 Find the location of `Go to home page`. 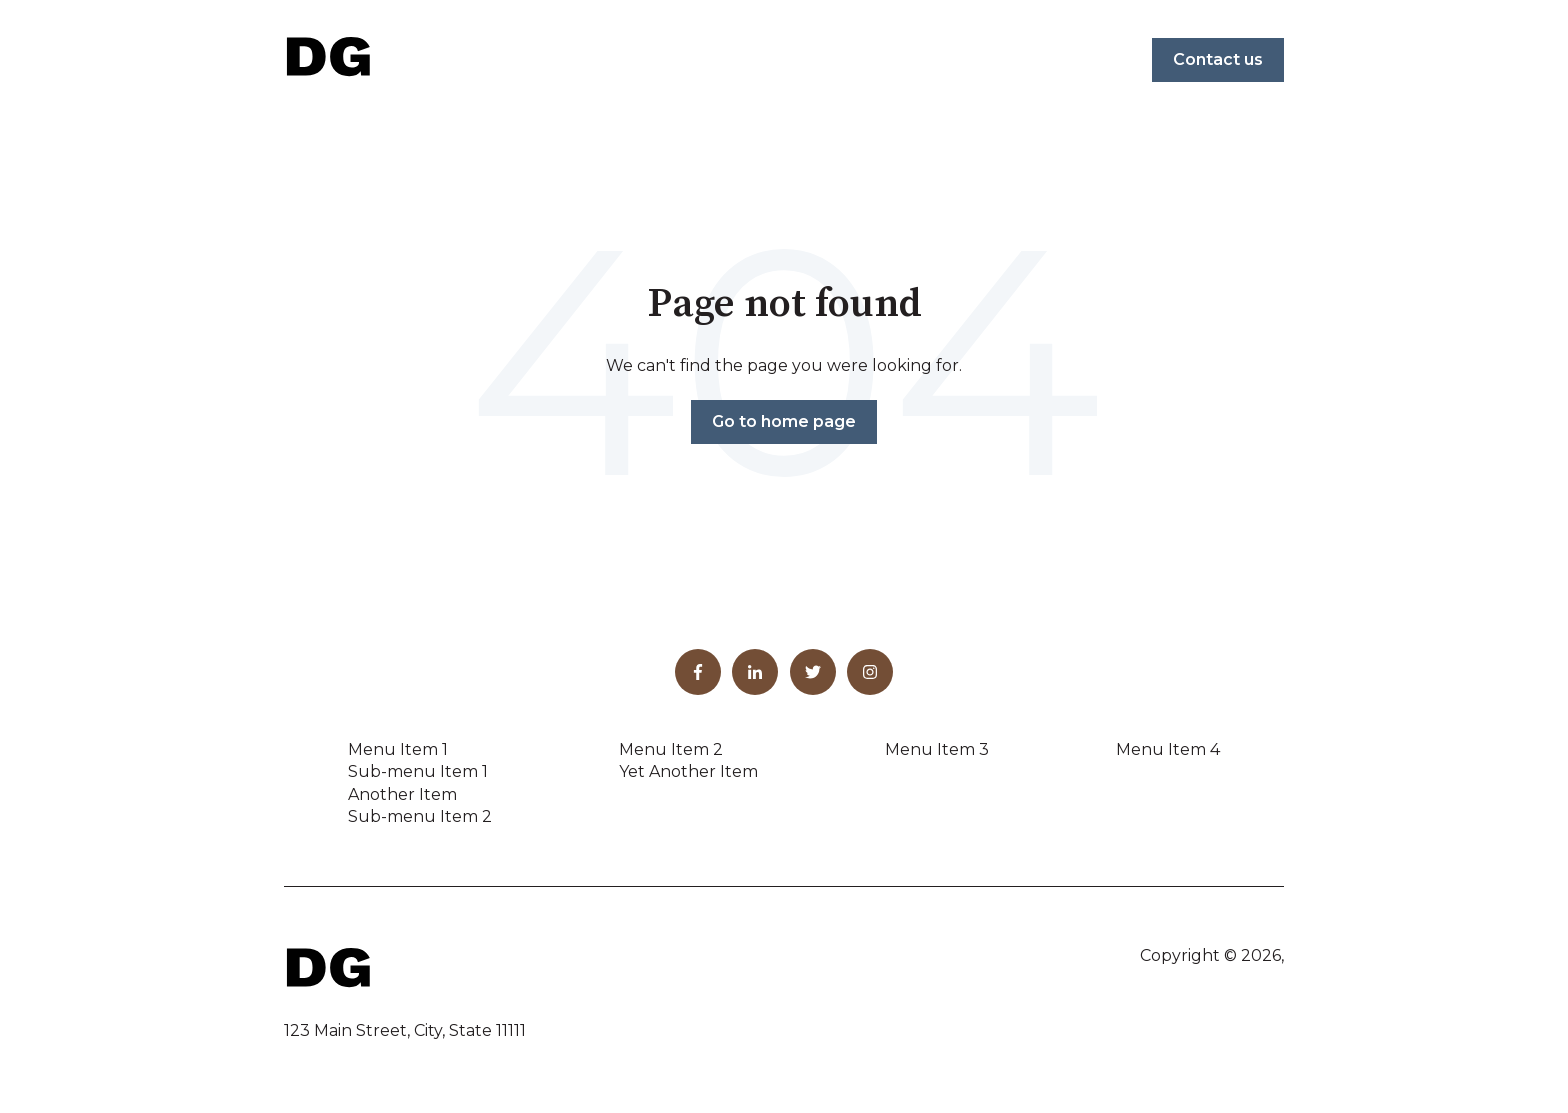

Go to home page is located at coordinates (784, 421).